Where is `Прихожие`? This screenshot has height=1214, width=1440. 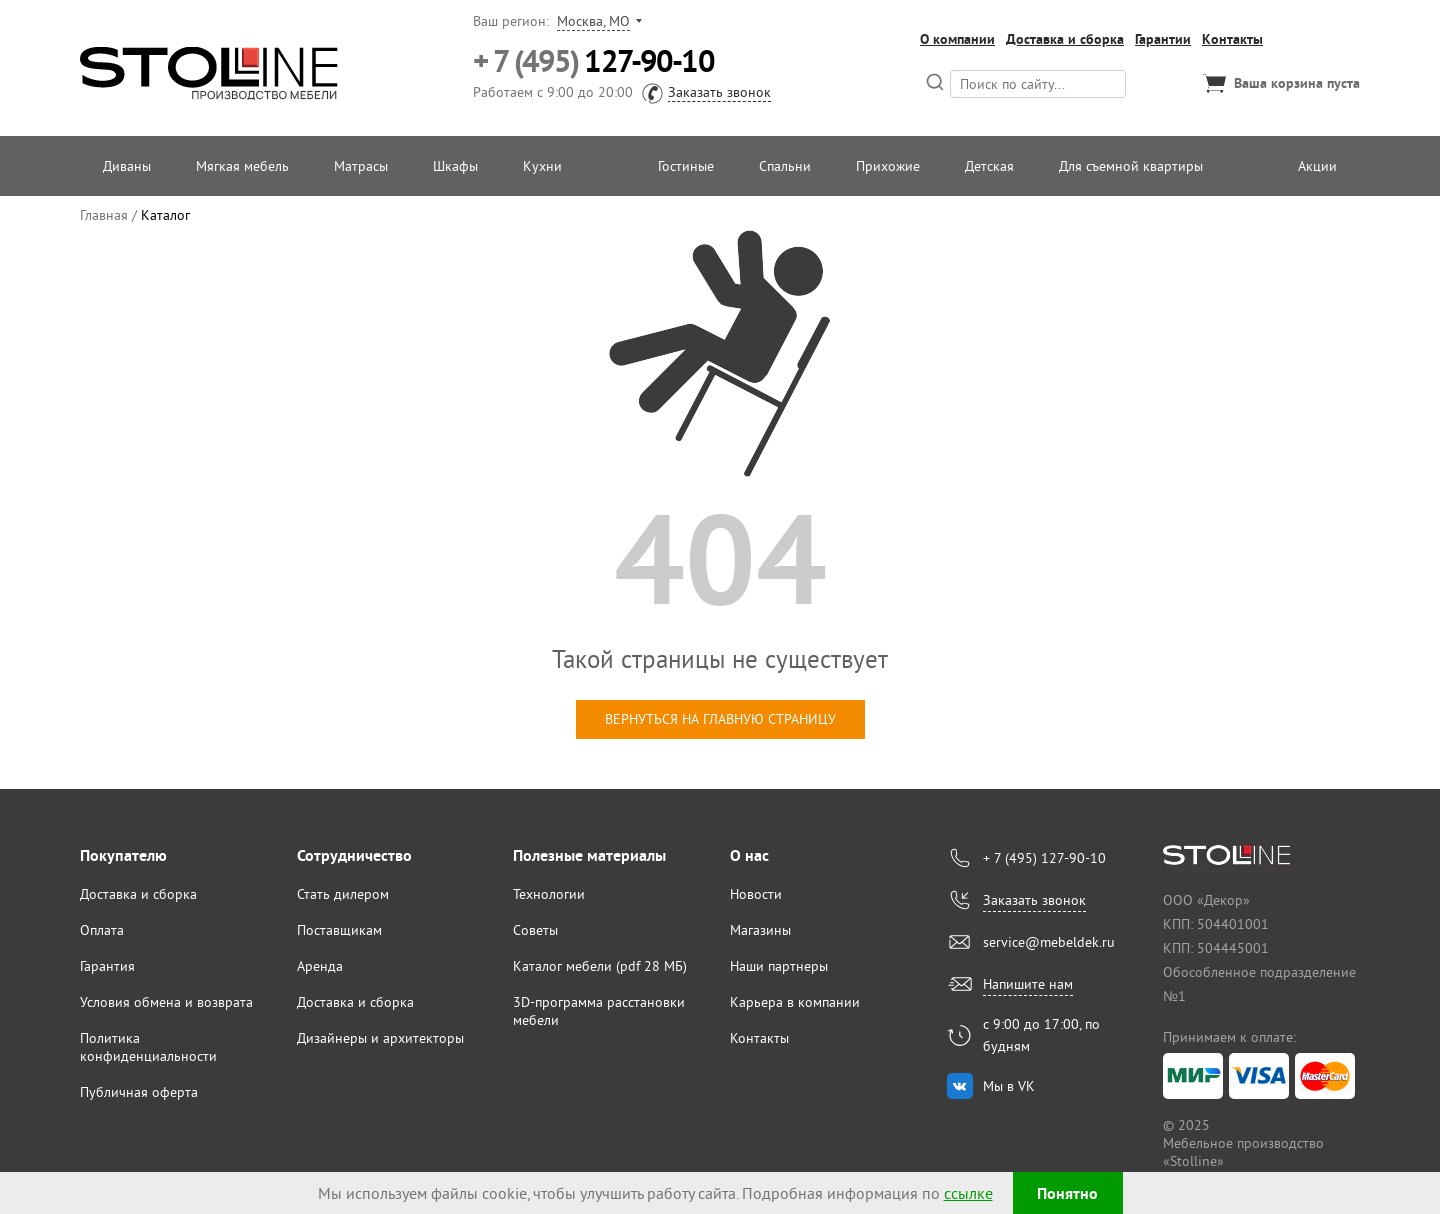
Прихожие is located at coordinates (888, 166).